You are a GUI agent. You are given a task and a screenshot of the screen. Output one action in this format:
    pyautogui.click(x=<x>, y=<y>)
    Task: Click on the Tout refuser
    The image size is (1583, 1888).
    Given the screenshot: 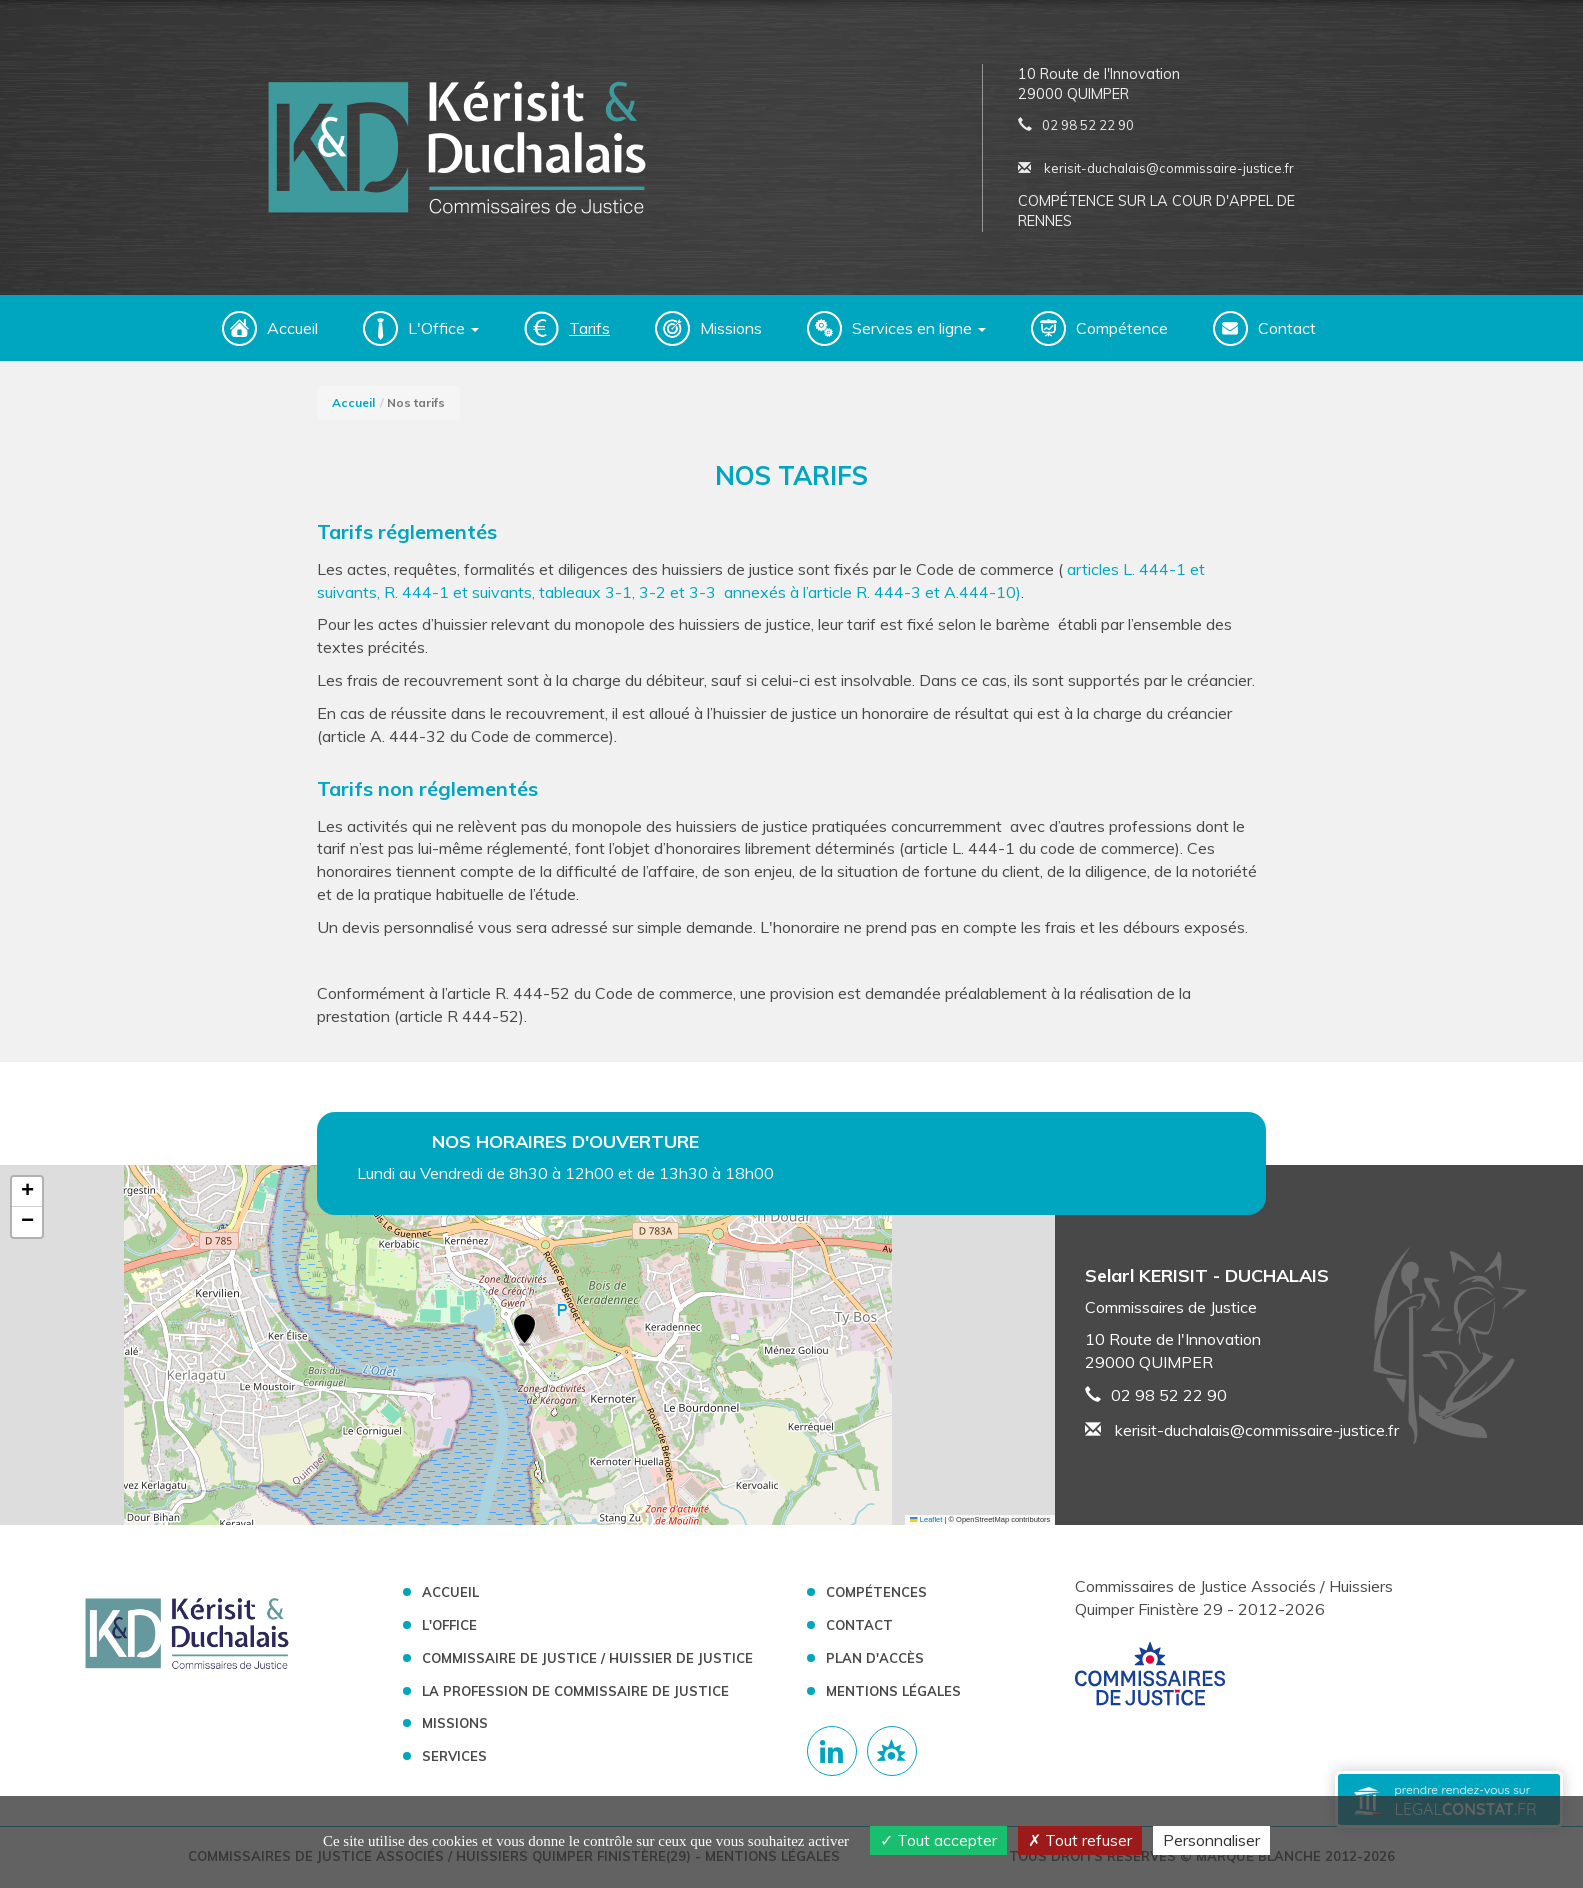 What is the action you would take?
    pyautogui.click(x=1080, y=1840)
    